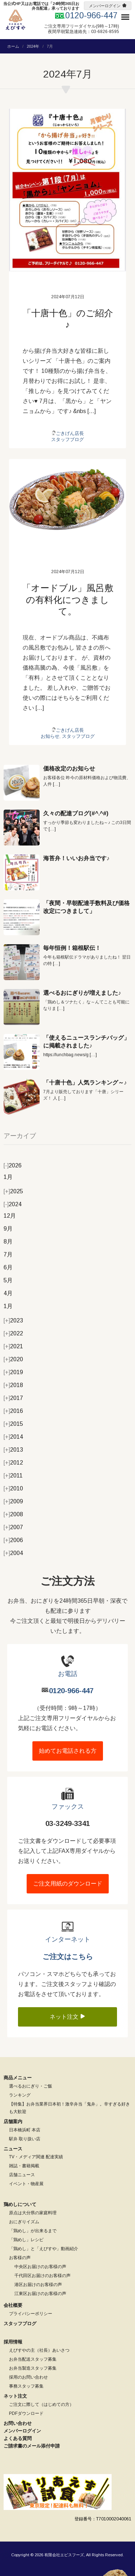  Describe the element at coordinates (33, 2368) in the screenshot. I see `お弁当製造スタッフ募集` at that location.